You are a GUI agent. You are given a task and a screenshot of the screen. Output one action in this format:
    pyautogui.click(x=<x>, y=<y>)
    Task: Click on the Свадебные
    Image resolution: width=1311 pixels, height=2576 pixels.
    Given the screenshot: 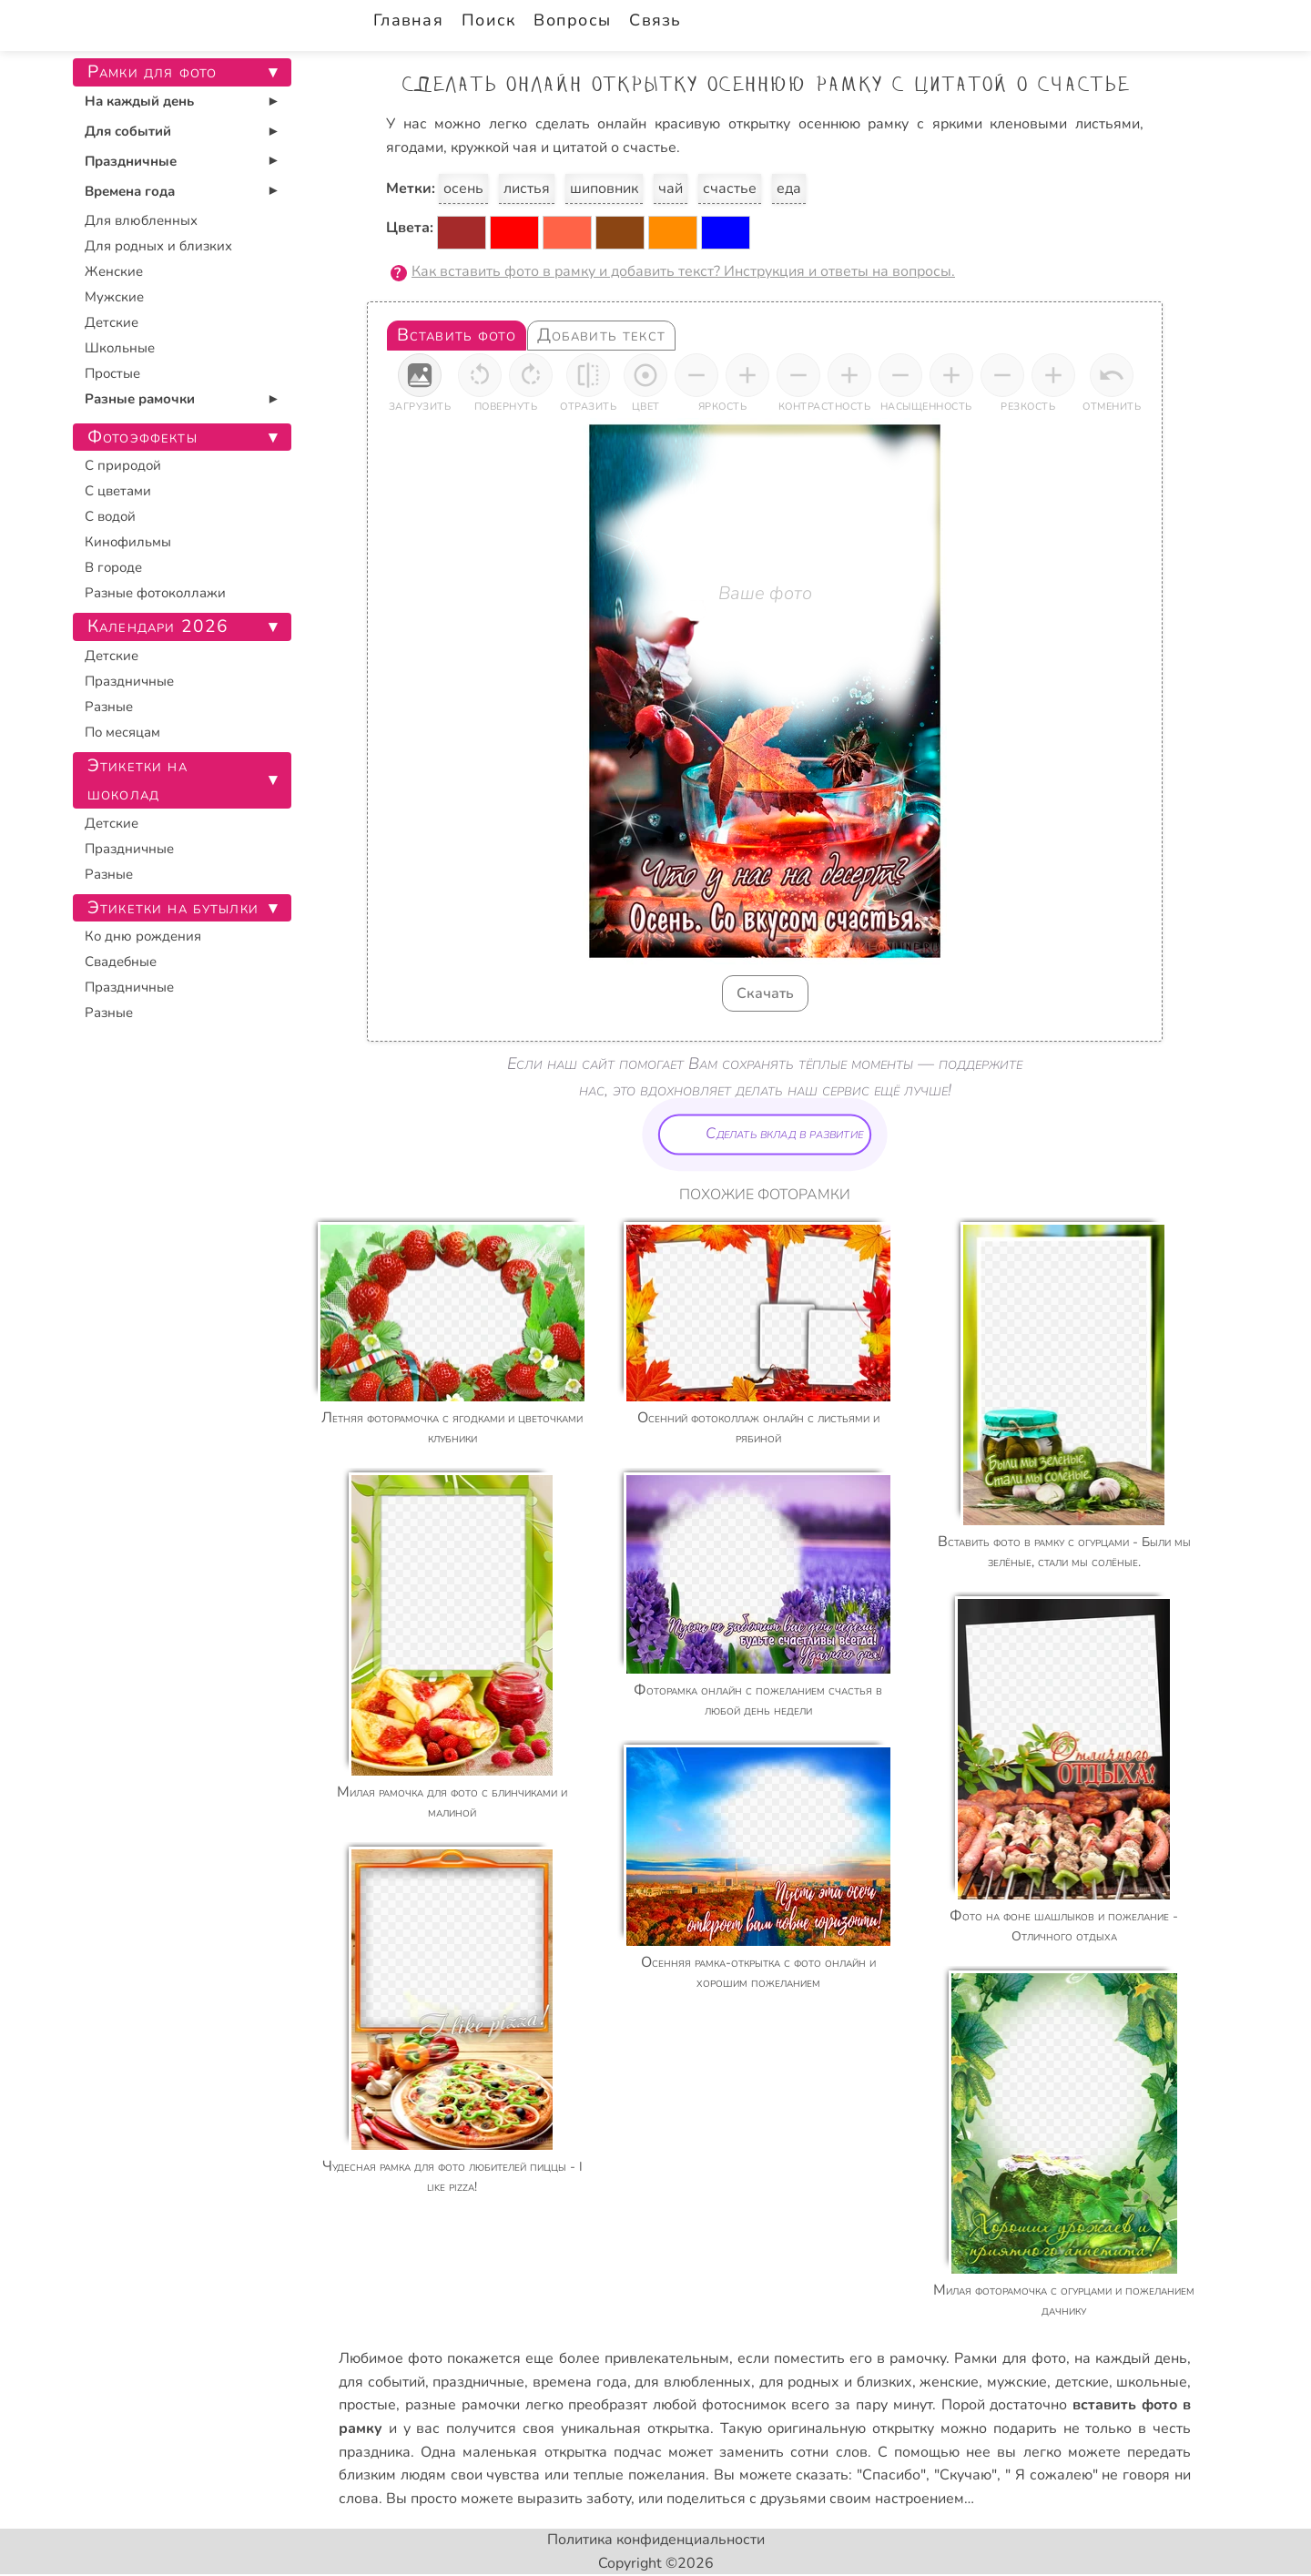 What is the action you would take?
    pyautogui.click(x=121, y=961)
    